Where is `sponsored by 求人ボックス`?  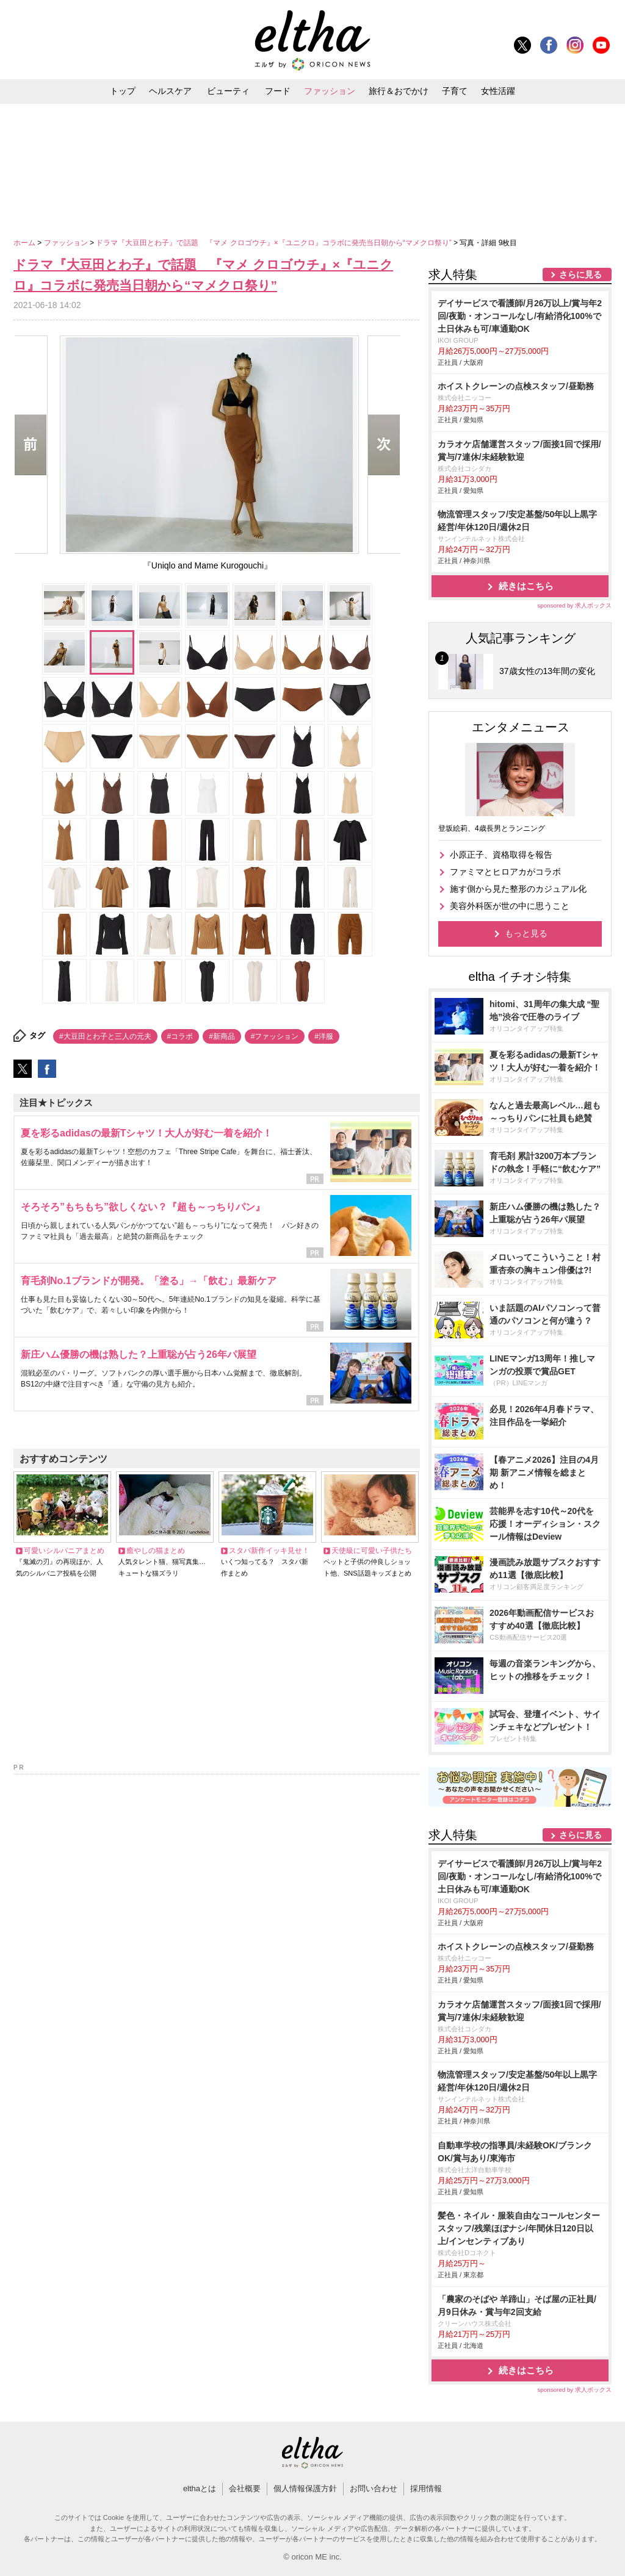 sponsored by 求人ボックス is located at coordinates (574, 605).